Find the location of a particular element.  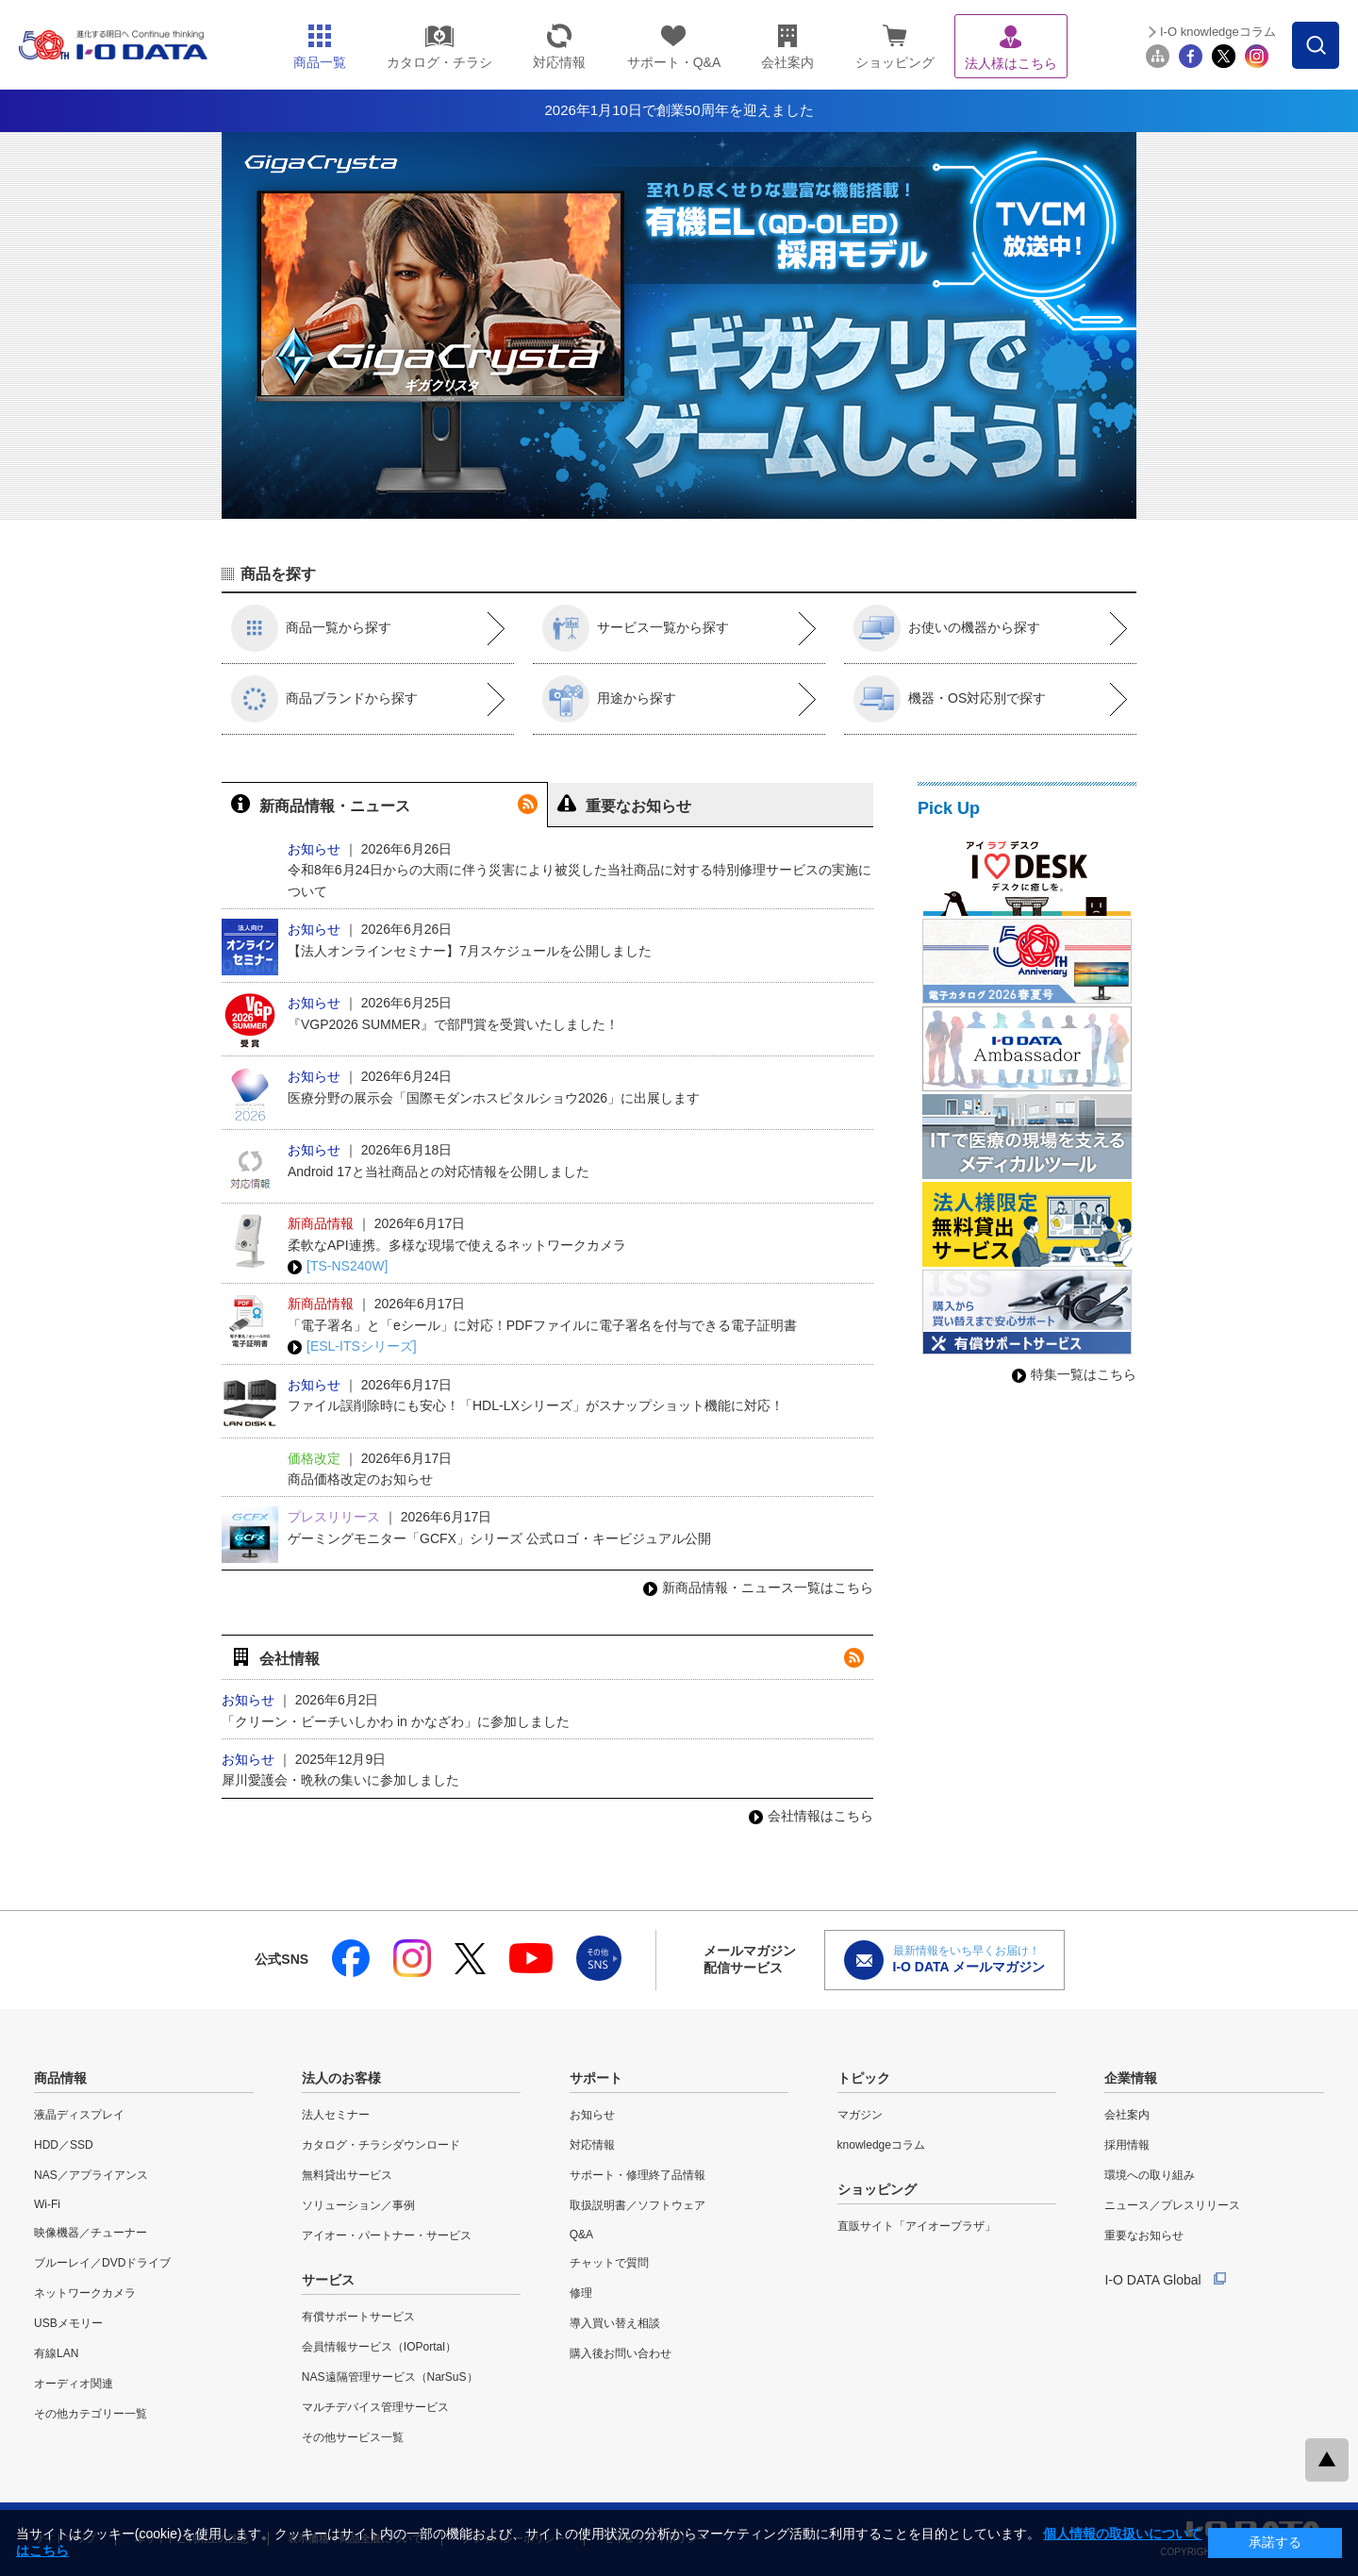

ネットワークカメラ is located at coordinates (85, 2293).